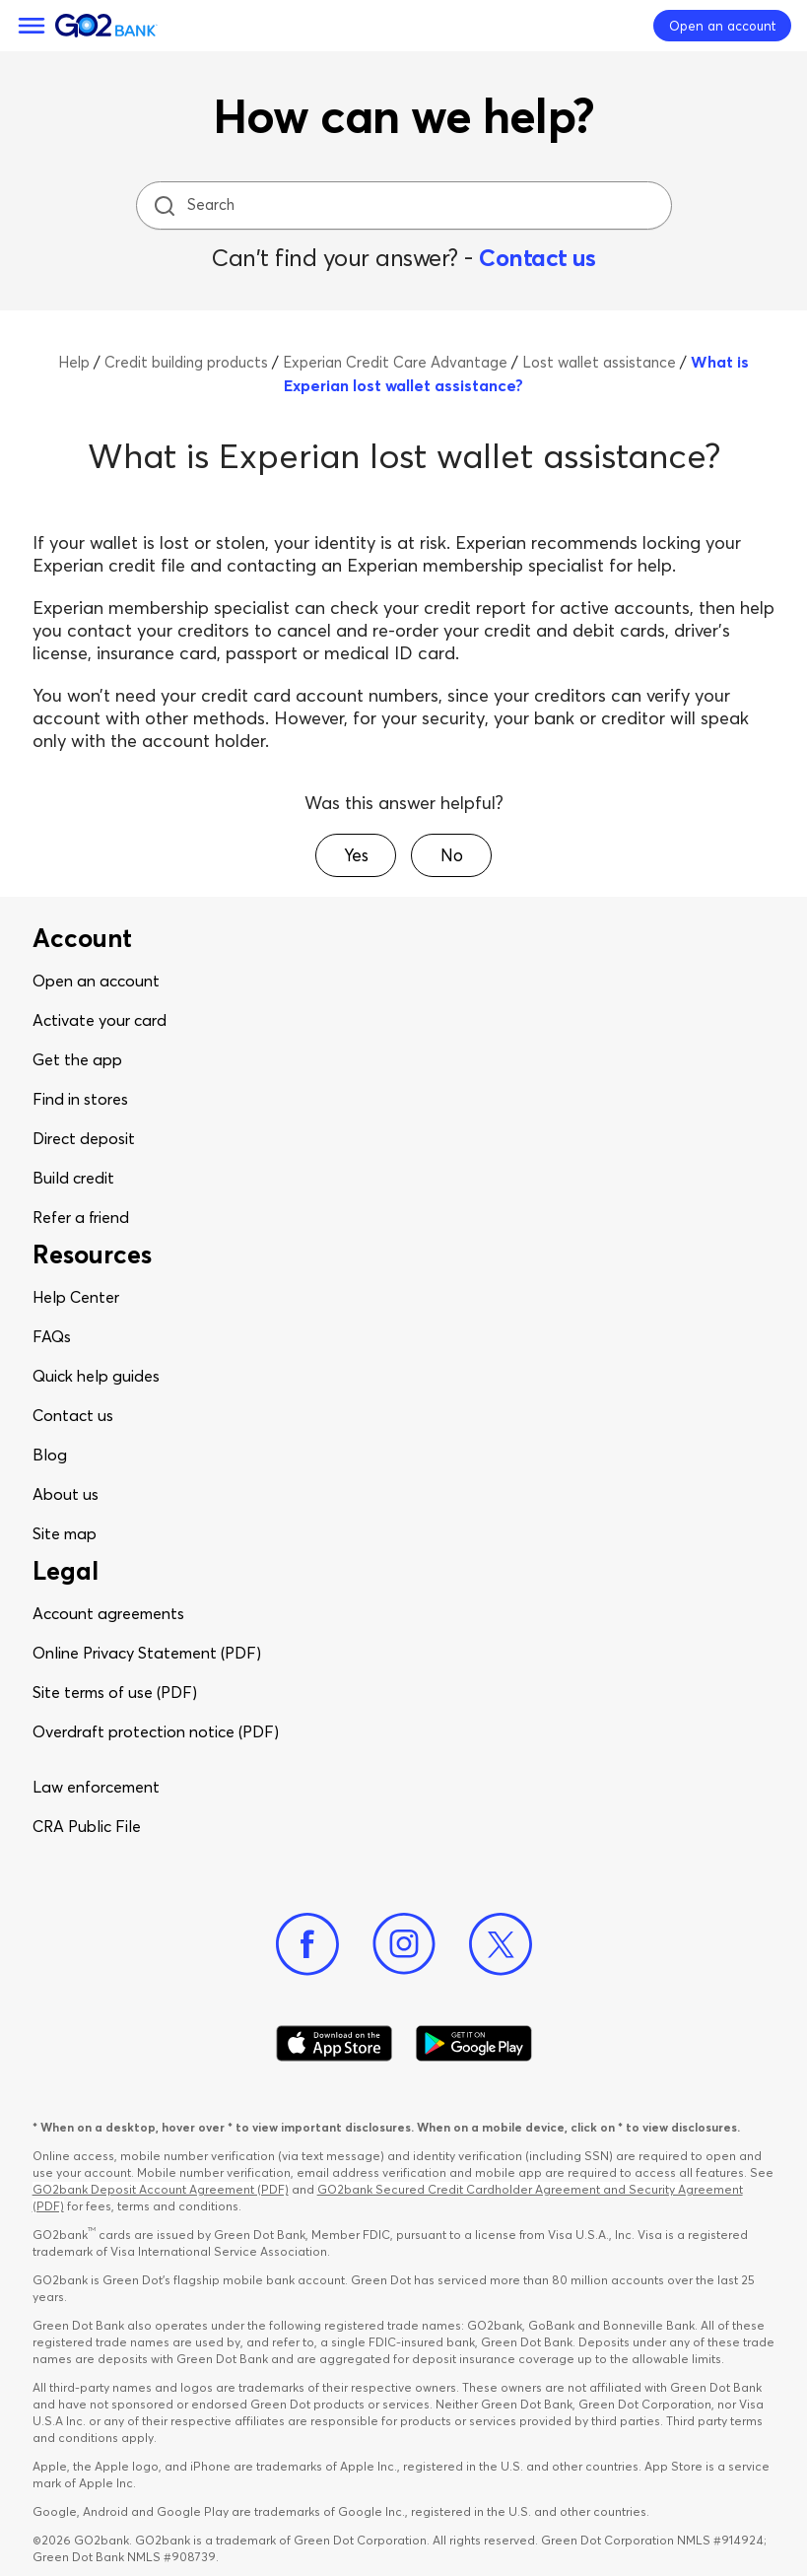 This screenshot has width=807, height=2576. What do you see at coordinates (73, 1177) in the screenshot?
I see `Build credit` at bounding box center [73, 1177].